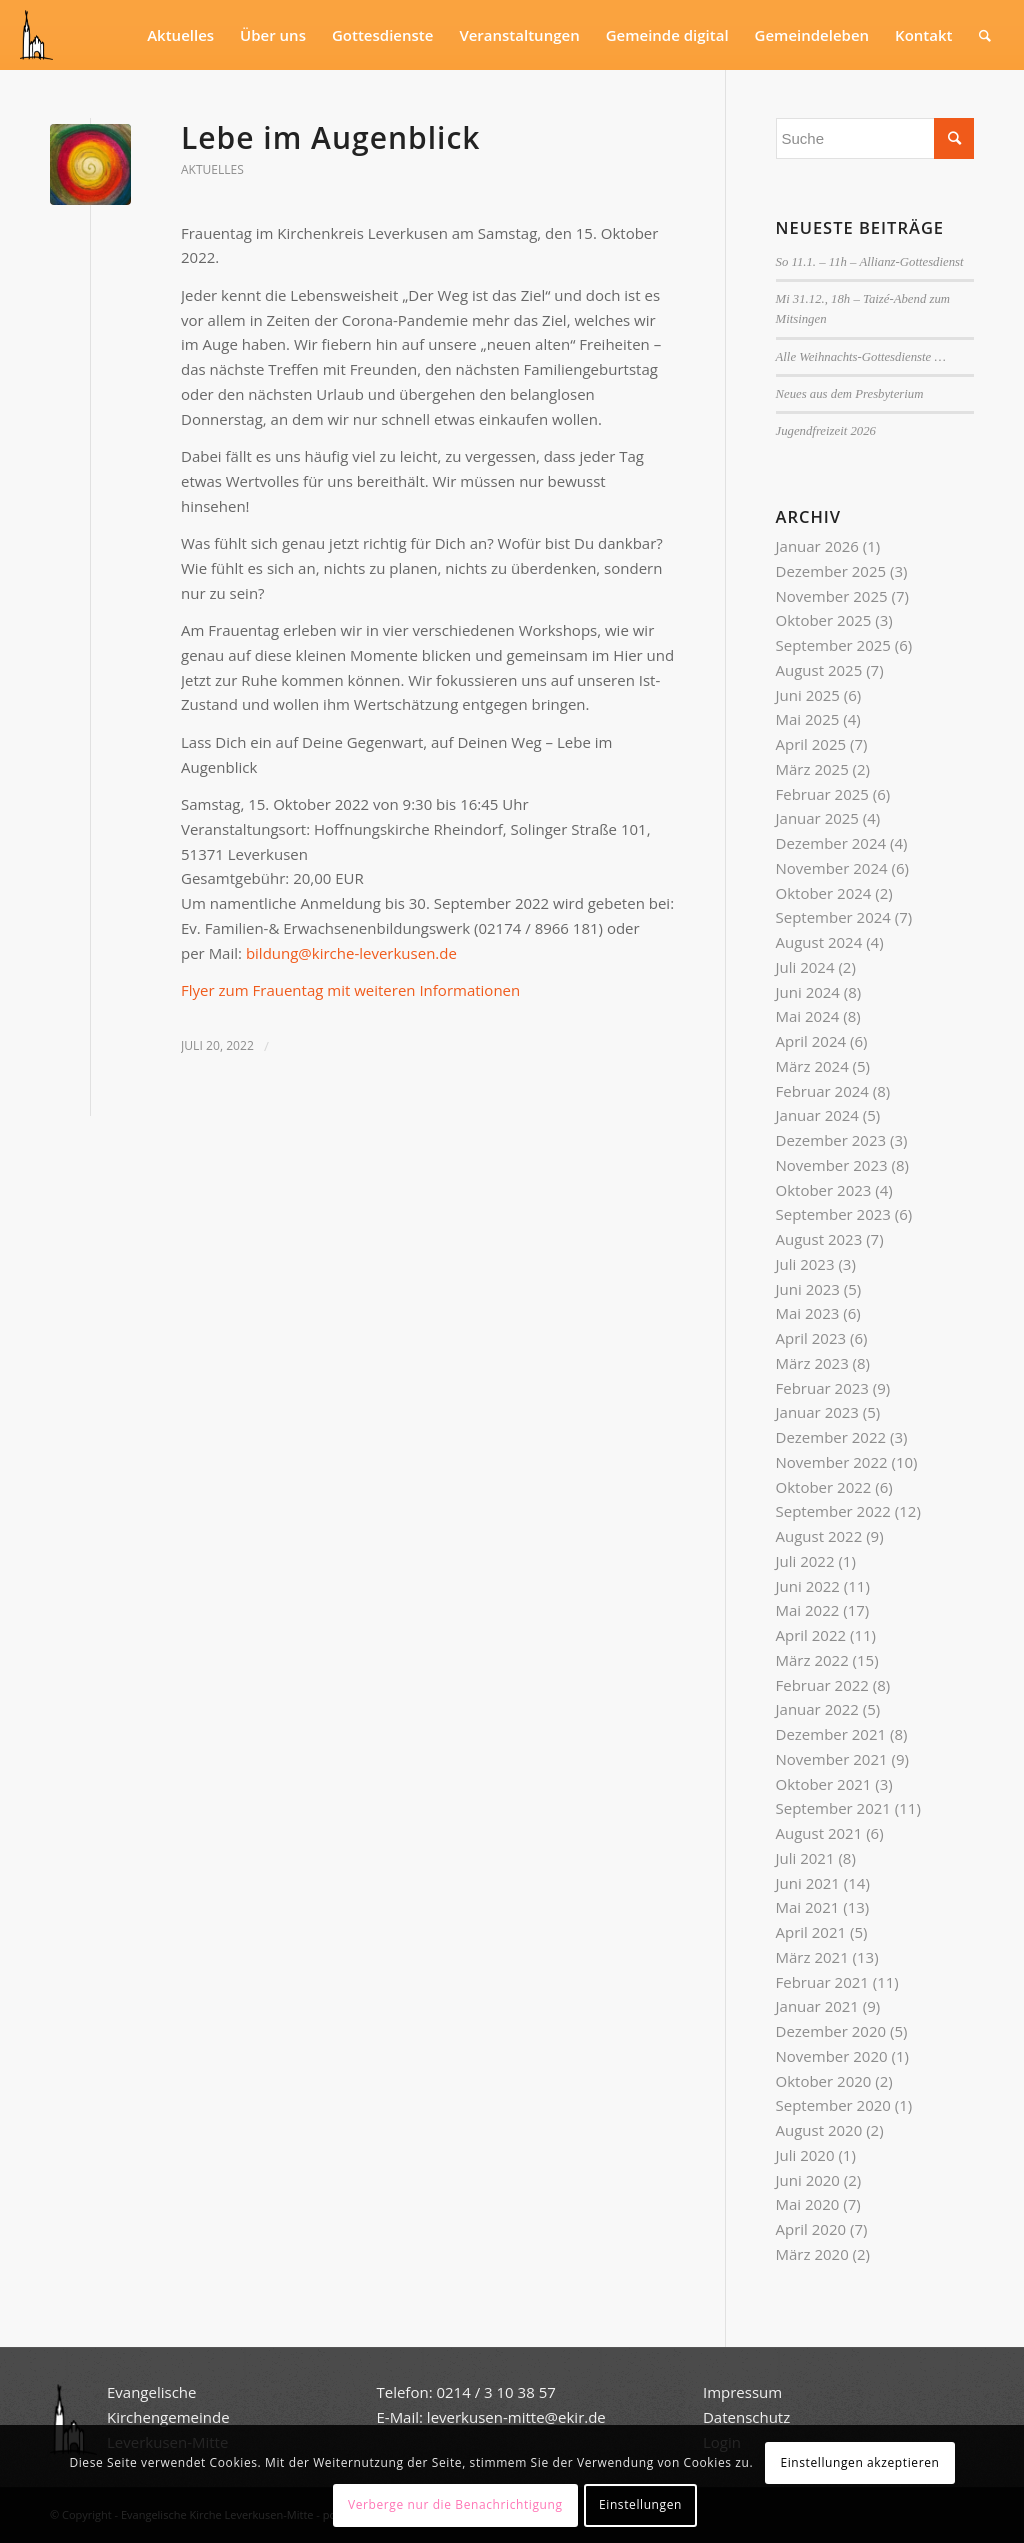  I want to click on März 2020, so click(812, 2254).